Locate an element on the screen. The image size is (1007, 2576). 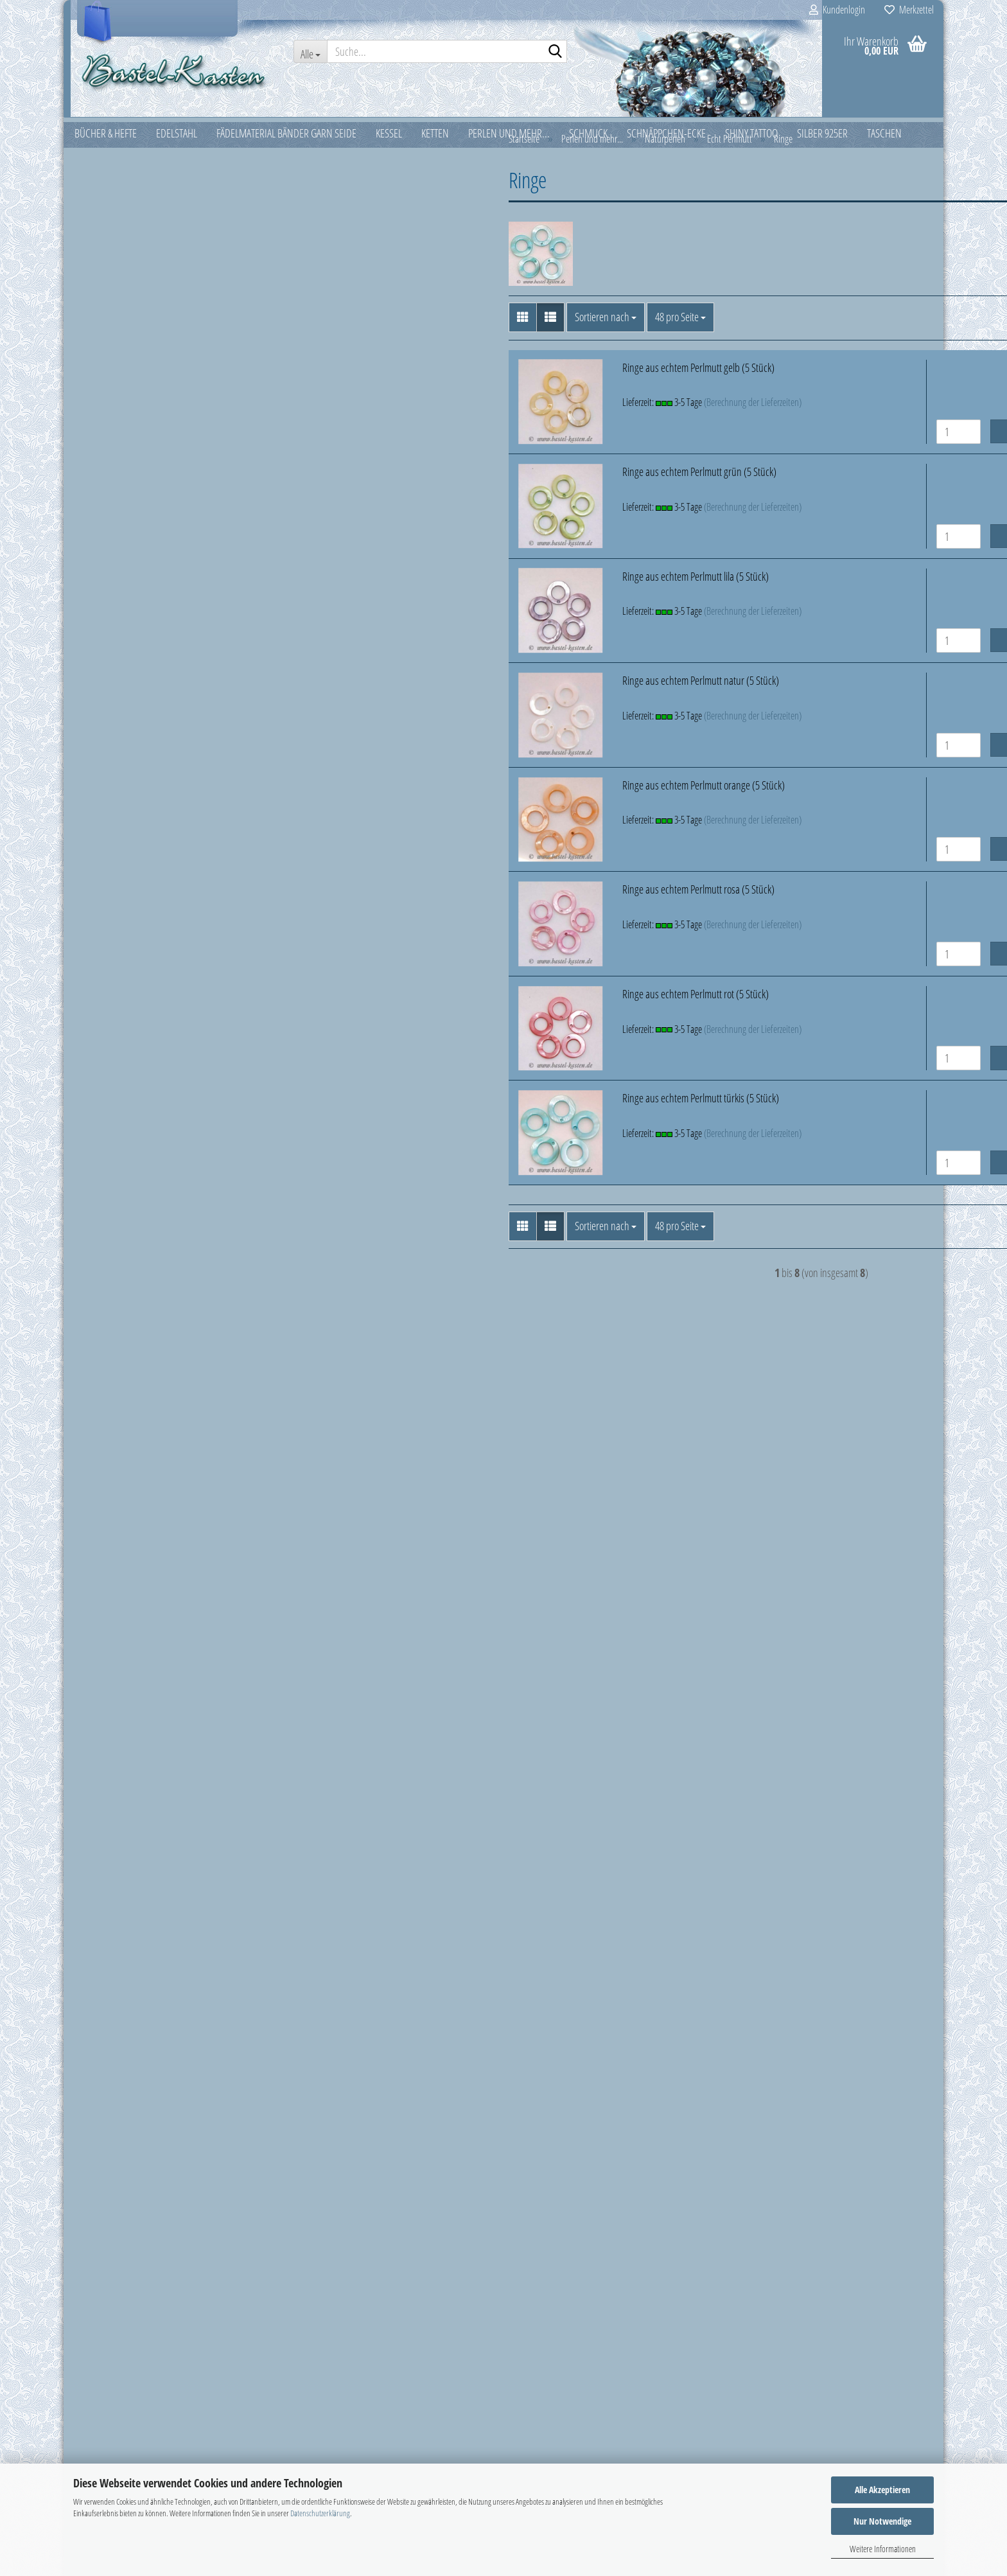
Schmetterlinge is located at coordinates (140, 994).